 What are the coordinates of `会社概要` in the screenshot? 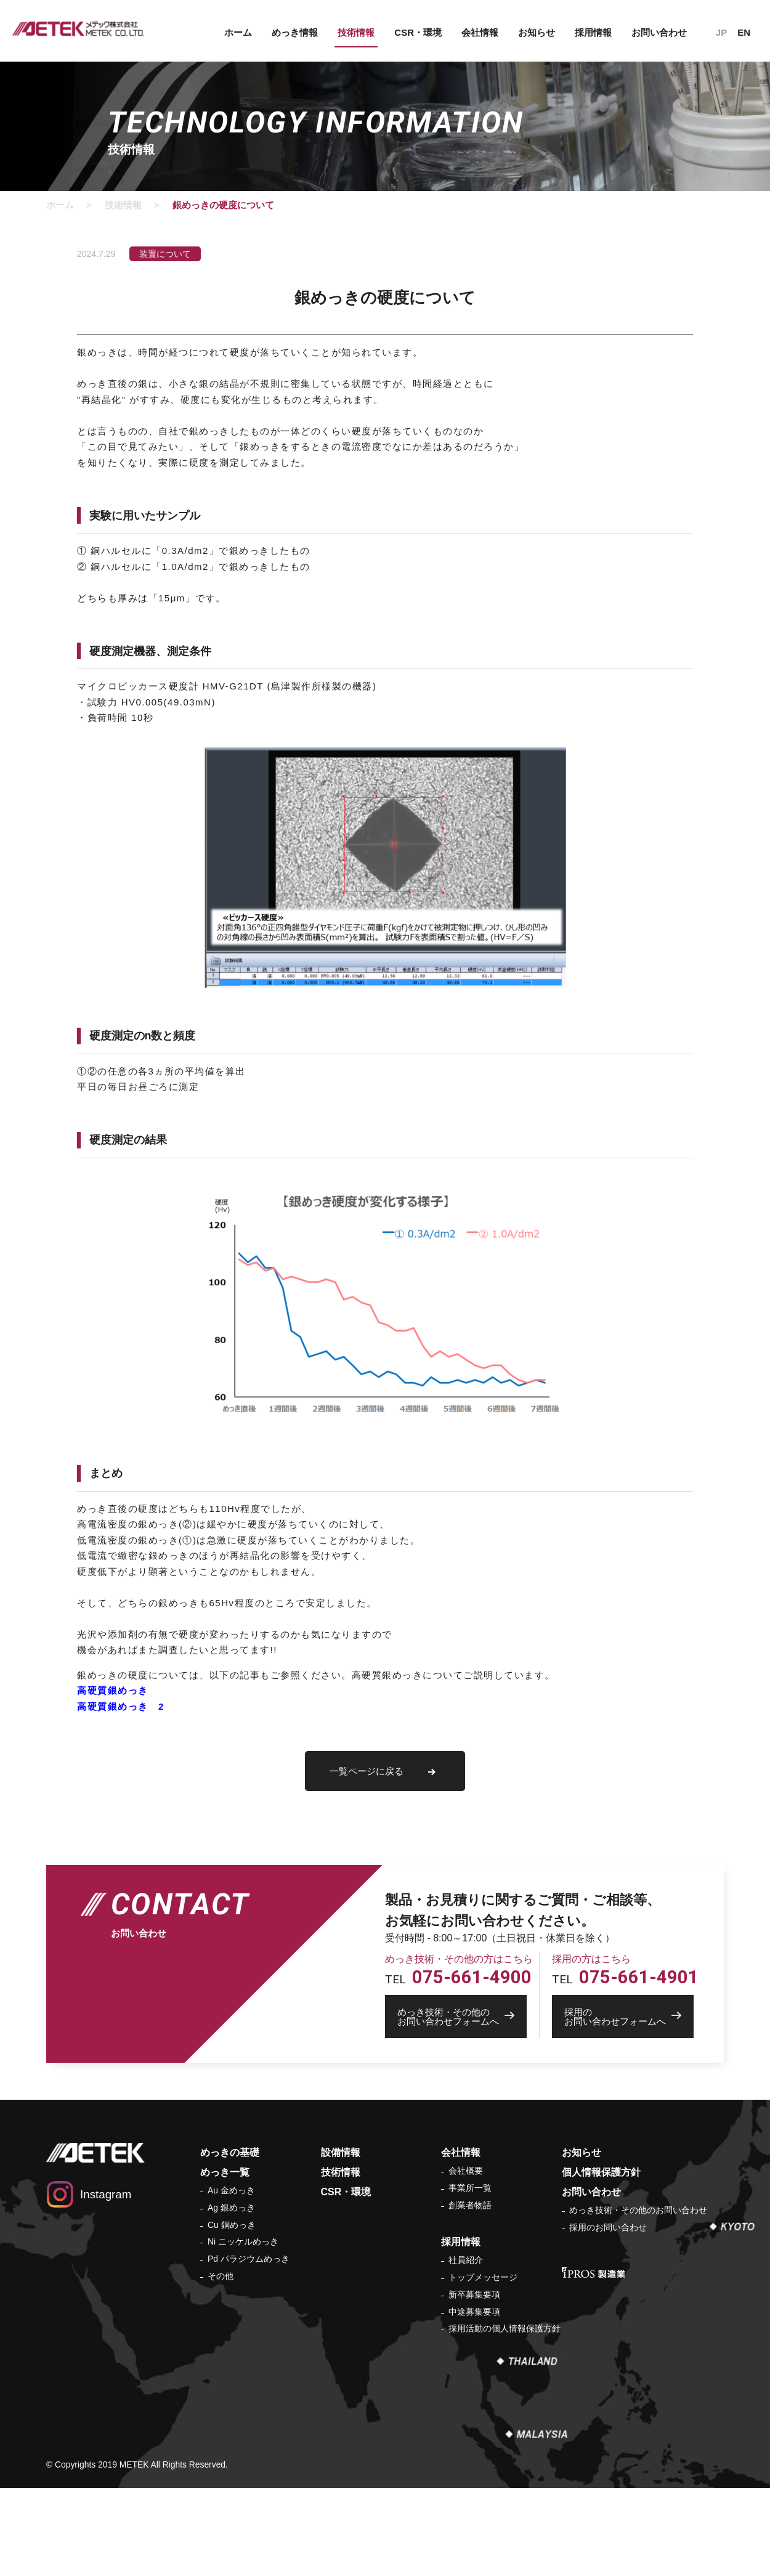 It's located at (465, 2171).